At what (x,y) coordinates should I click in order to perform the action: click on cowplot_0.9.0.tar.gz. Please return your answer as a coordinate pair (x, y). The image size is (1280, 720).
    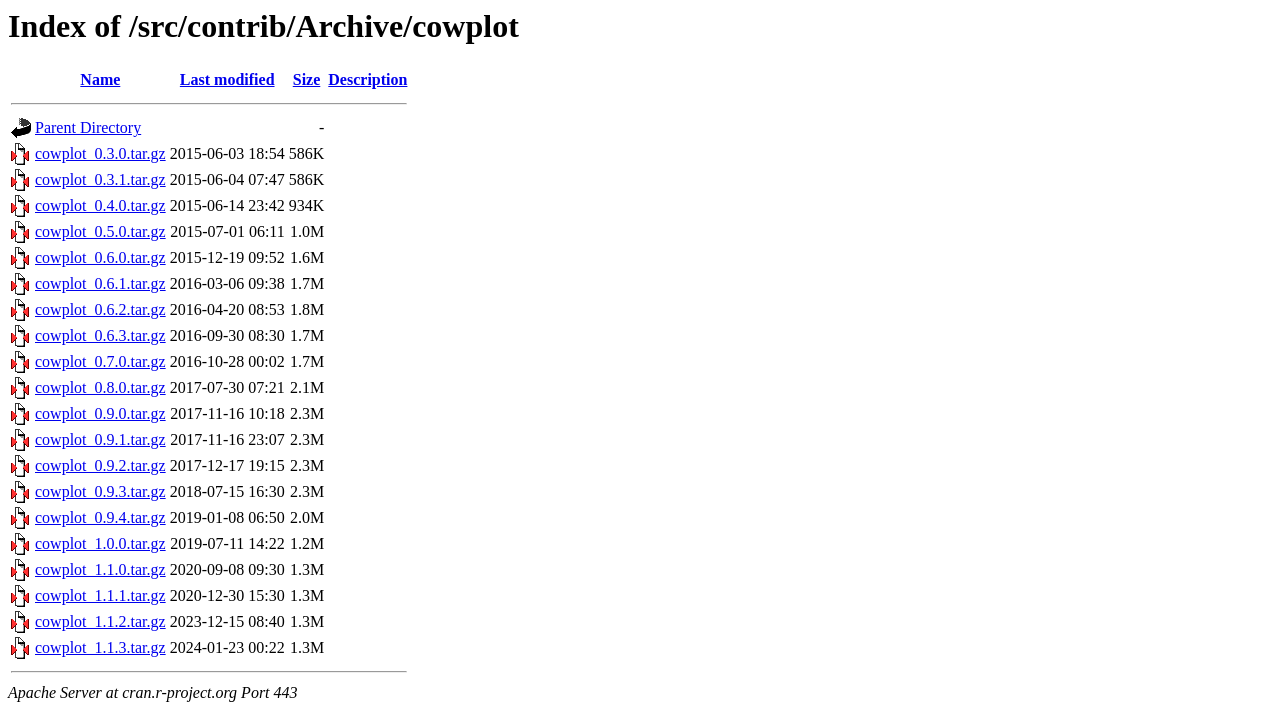
    Looking at the image, I should click on (100, 413).